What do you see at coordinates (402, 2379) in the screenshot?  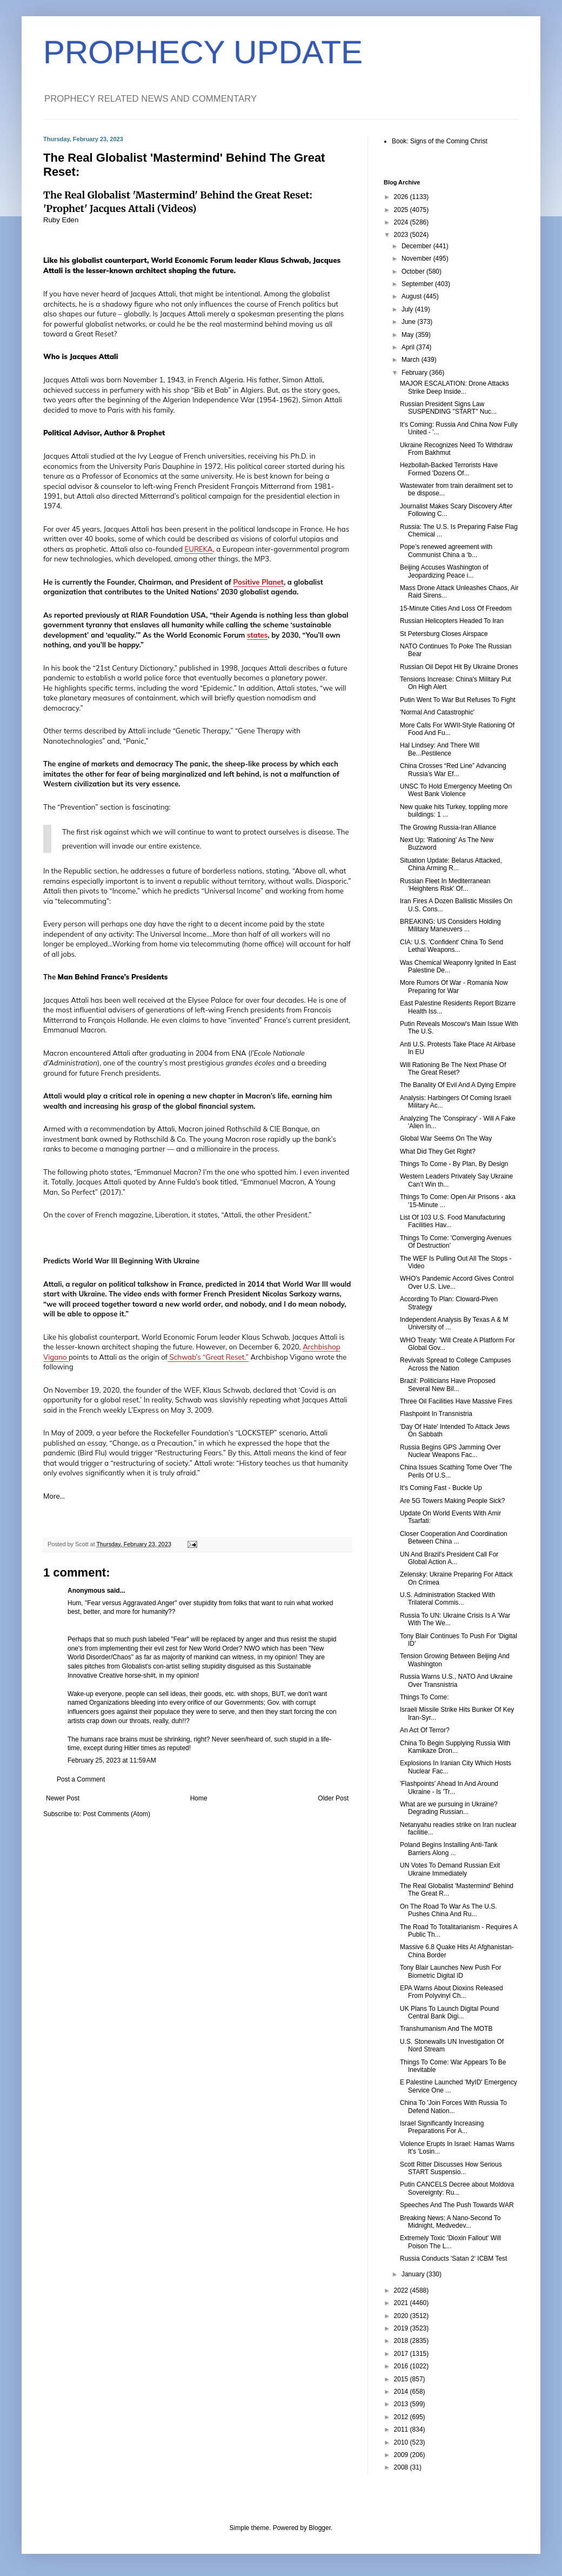 I see `2015` at bounding box center [402, 2379].